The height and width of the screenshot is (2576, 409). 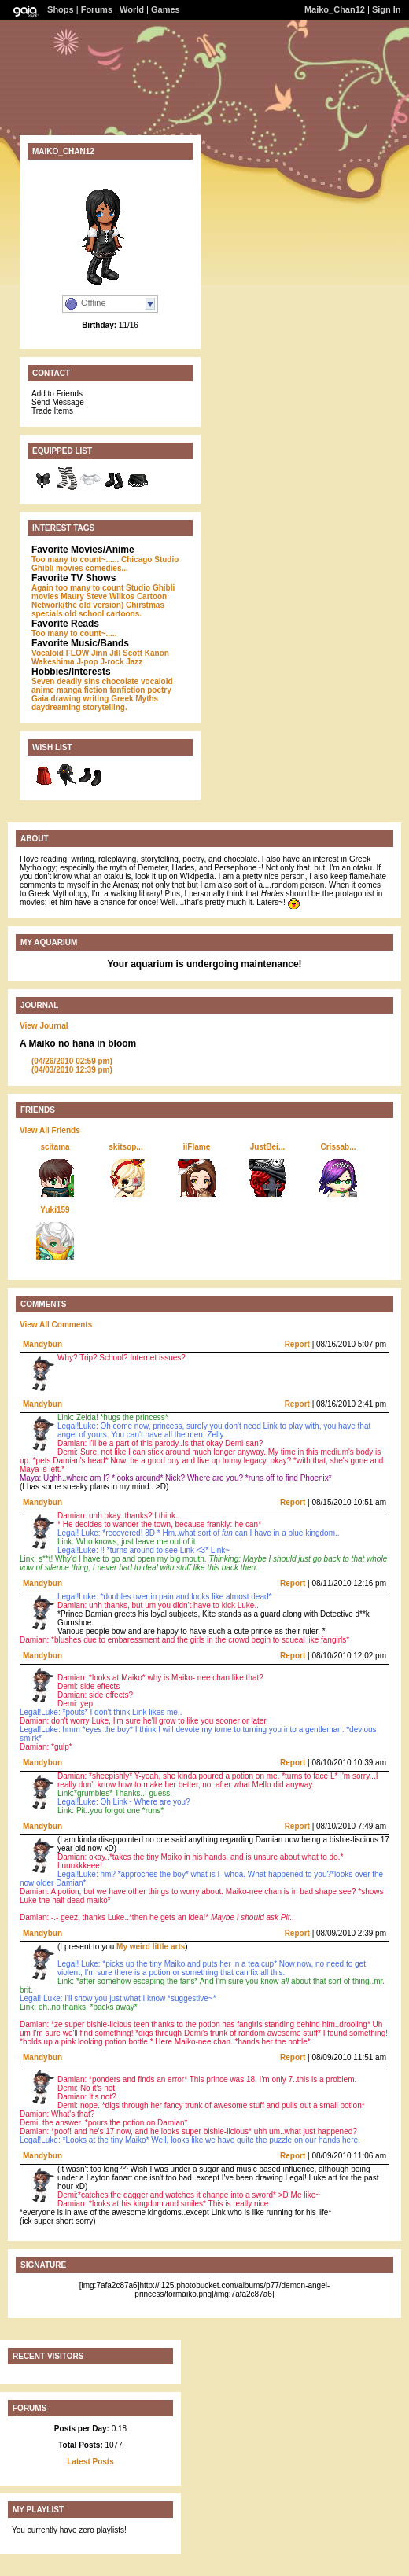 What do you see at coordinates (105, 707) in the screenshot?
I see `storytelling.` at bounding box center [105, 707].